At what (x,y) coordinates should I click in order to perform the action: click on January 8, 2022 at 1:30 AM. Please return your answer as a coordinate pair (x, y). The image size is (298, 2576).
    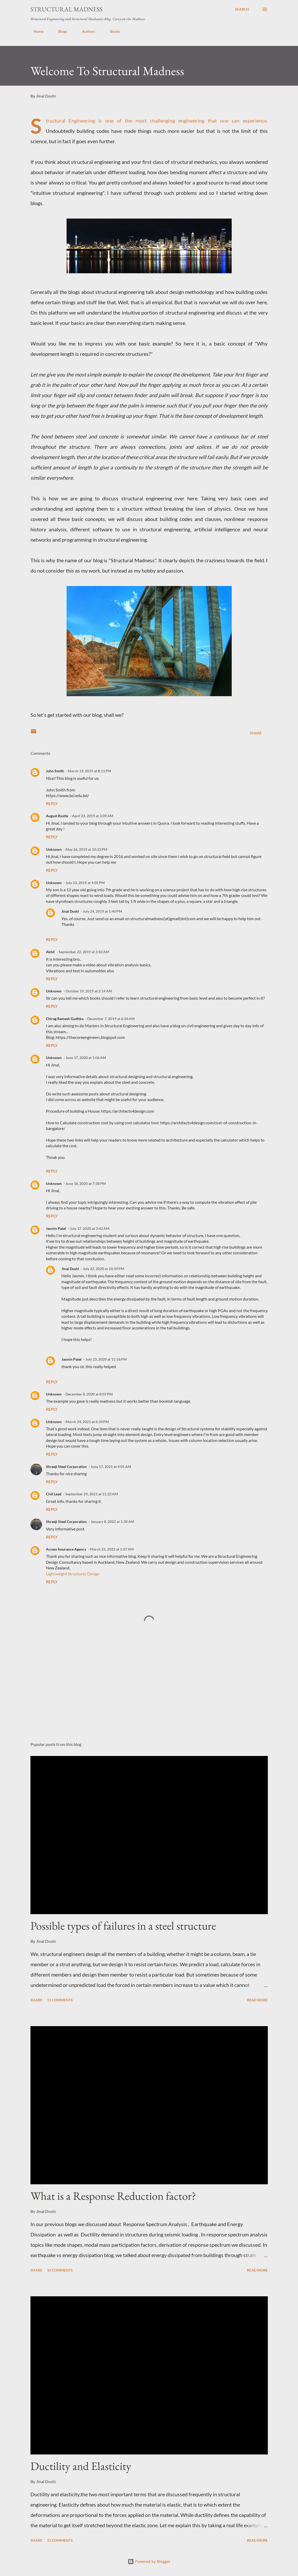
    Looking at the image, I should click on (112, 1521).